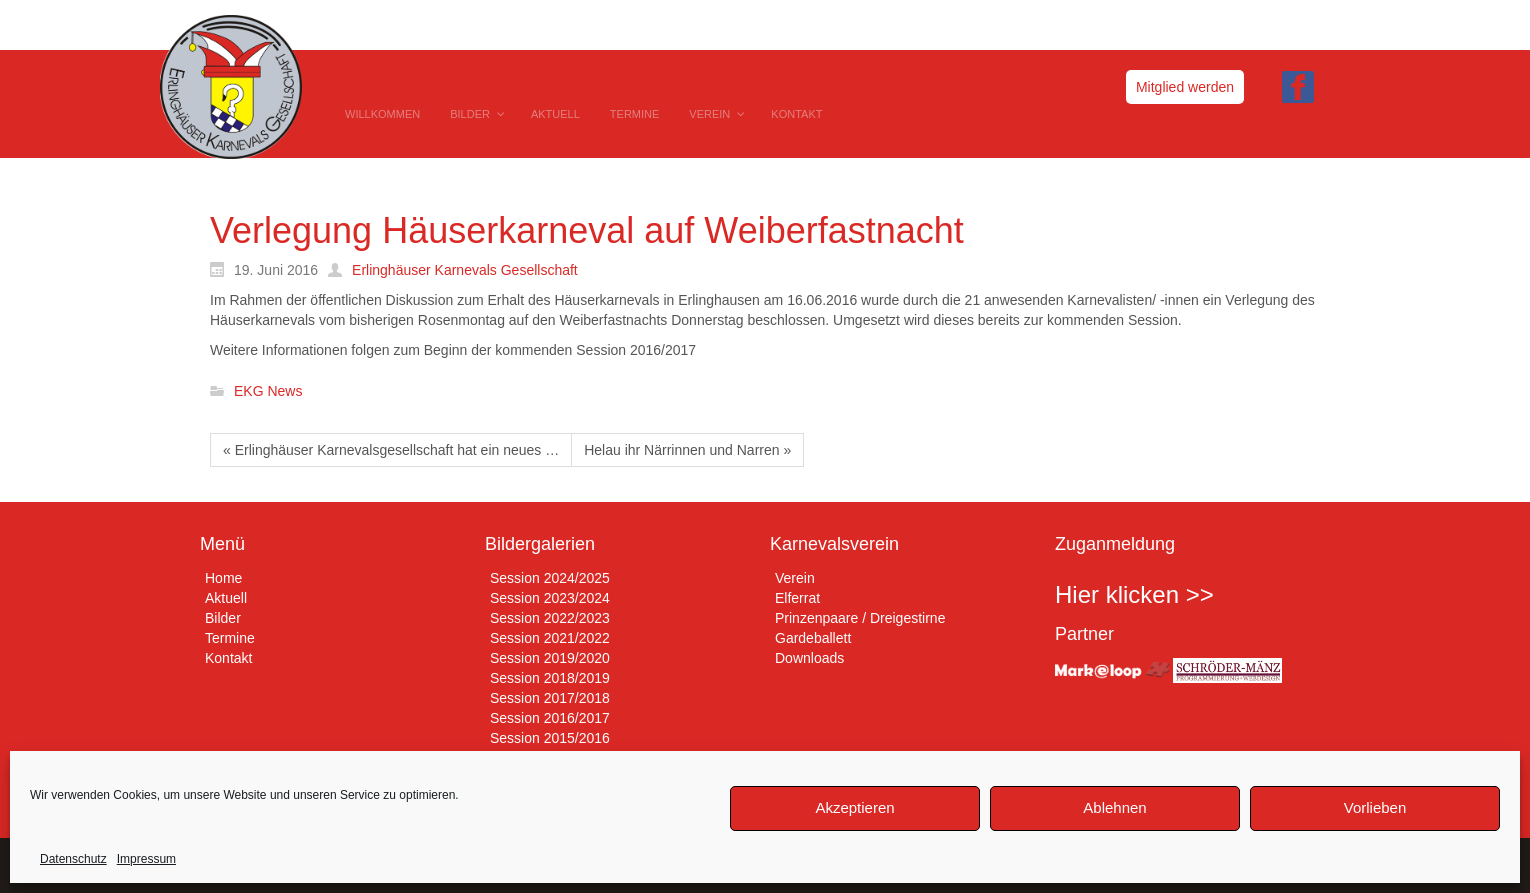 Image resolution: width=1530 pixels, height=893 pixels. I want to click on Prinzenpaare / Dreigestirne, so click(860, 618).